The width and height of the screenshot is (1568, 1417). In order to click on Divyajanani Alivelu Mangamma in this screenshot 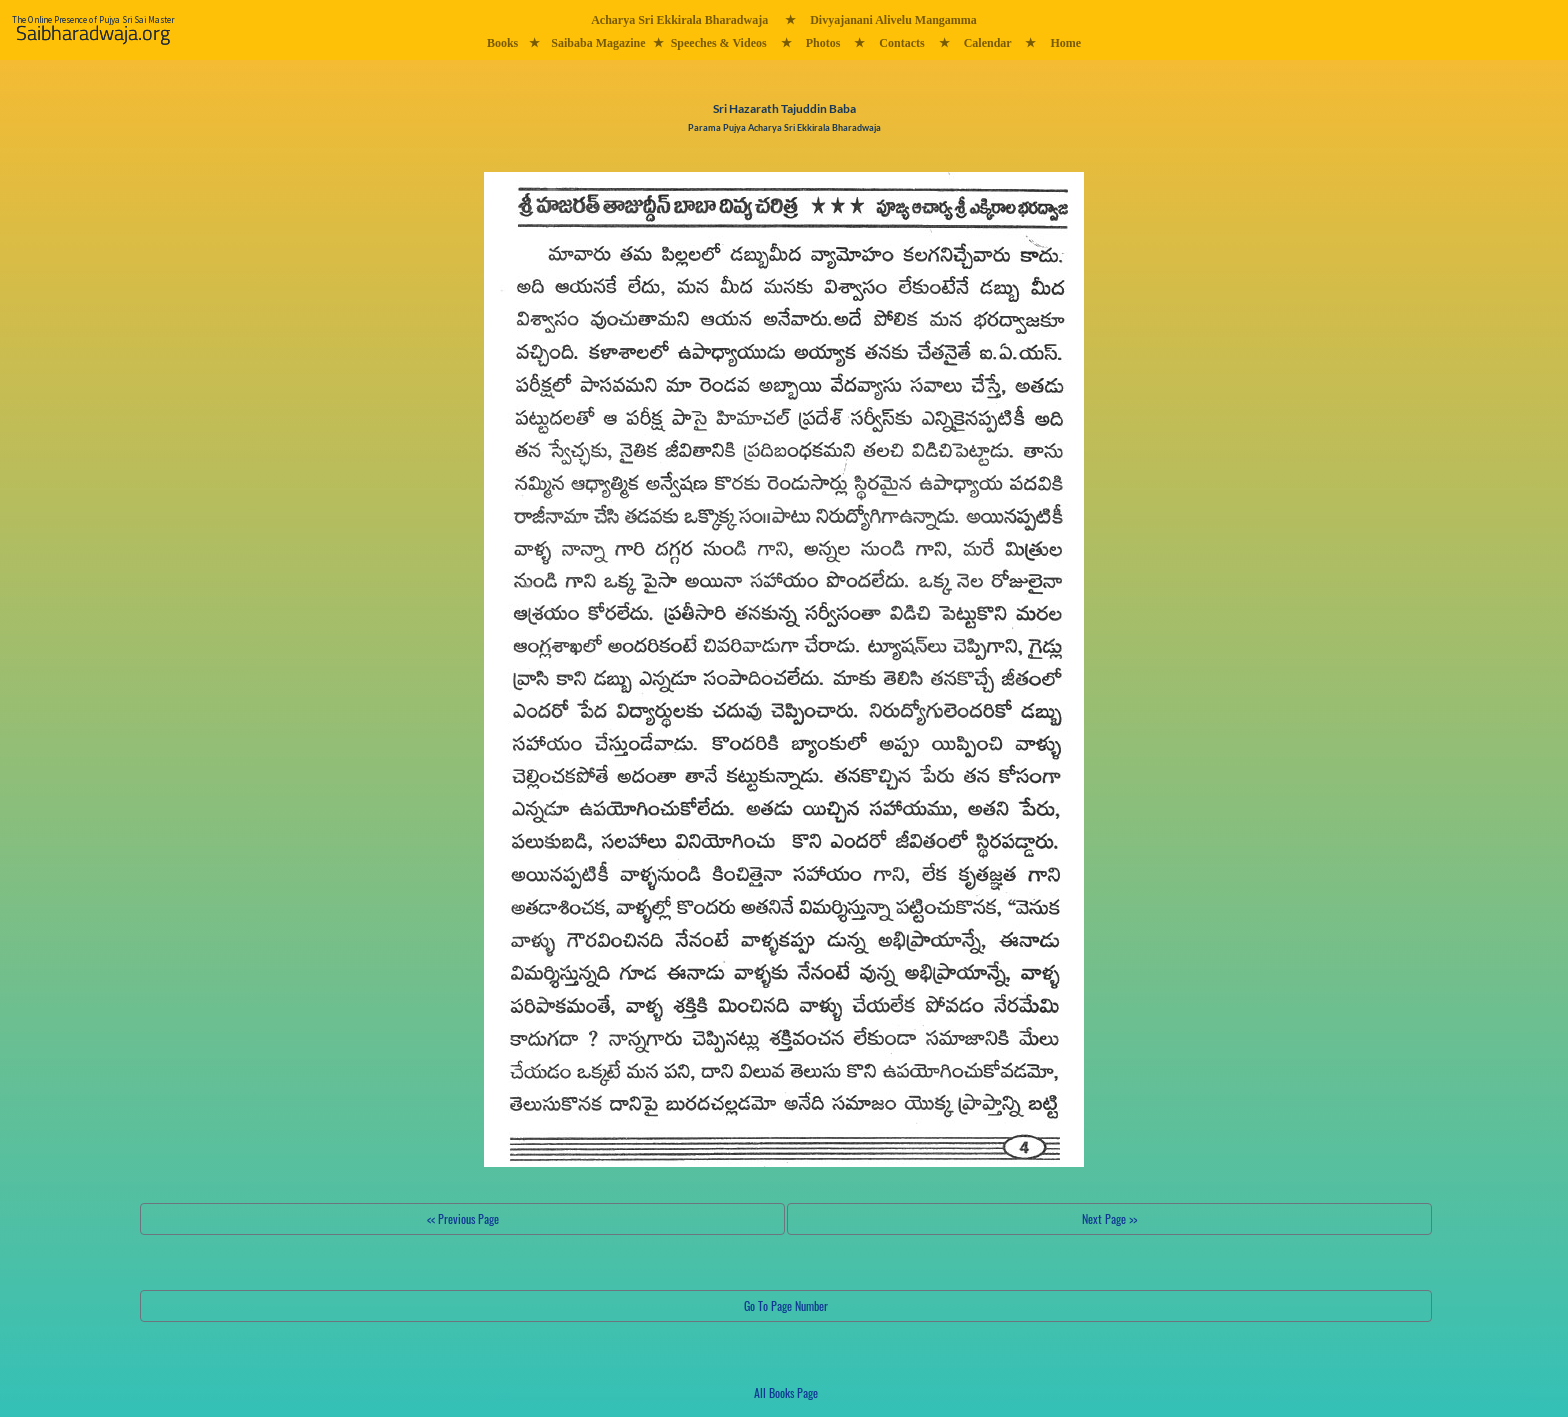, I will do `click(893, 20)`.